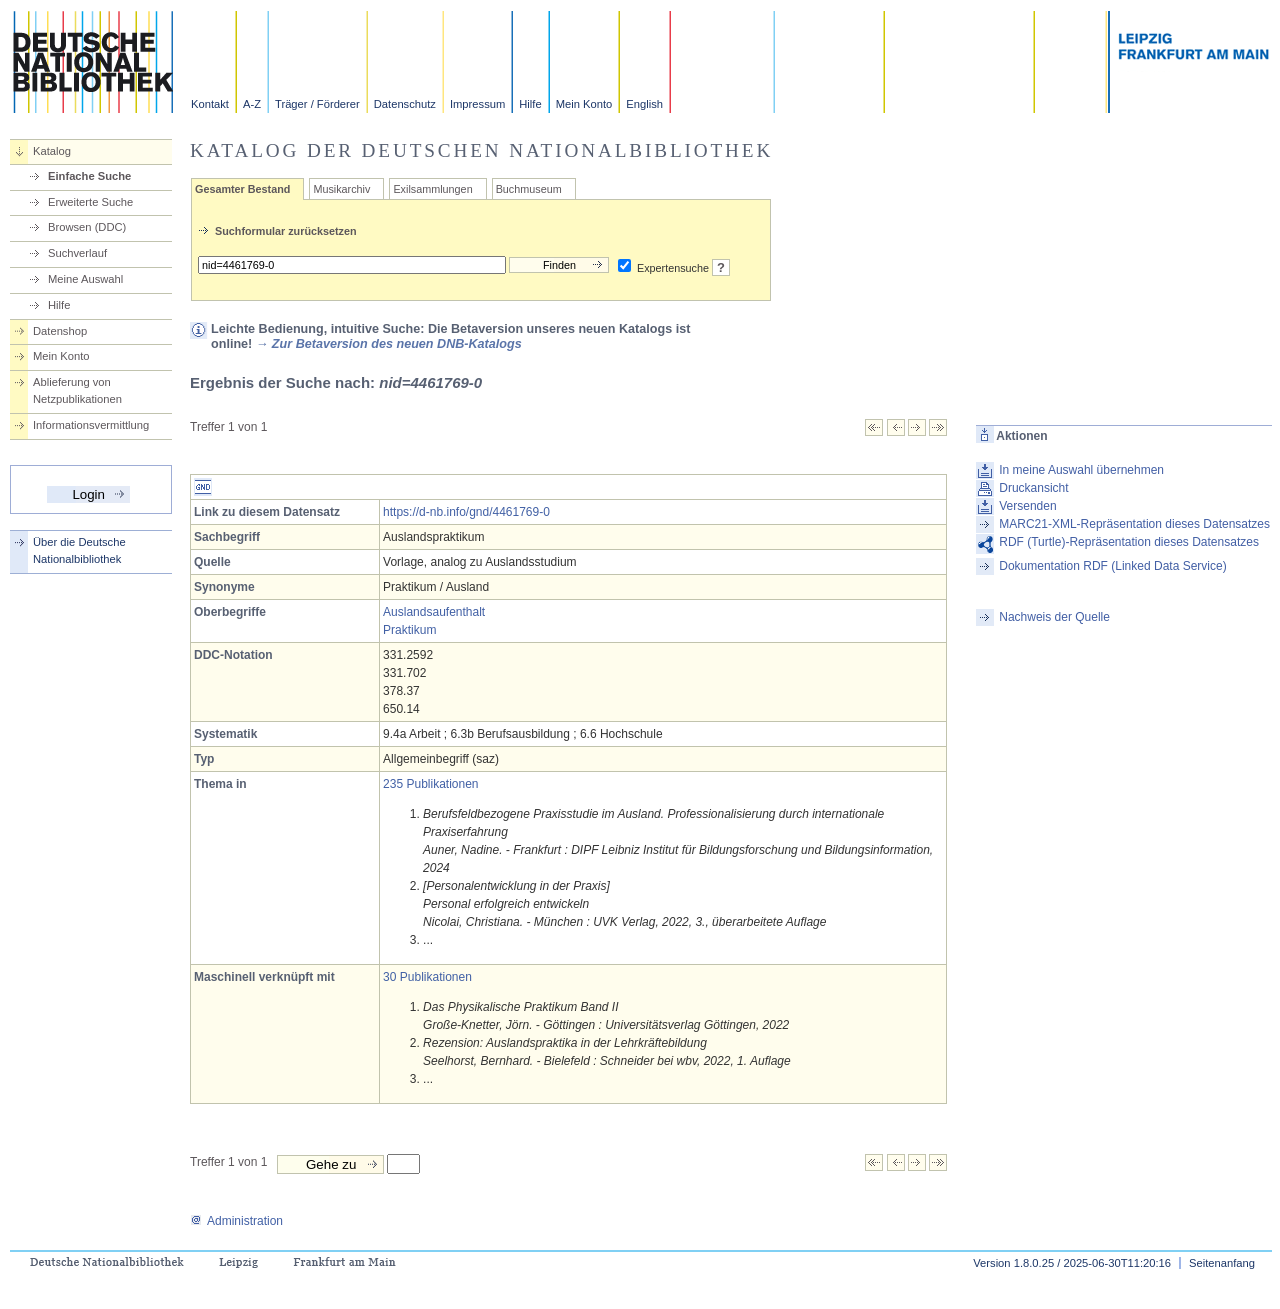 The width and height of the screenshot is (1280, 1309). What do you see at coordinates (434, 612) in the screenshot?
I see `Auslandsaufenthalt` at bounding box center [434, 612].